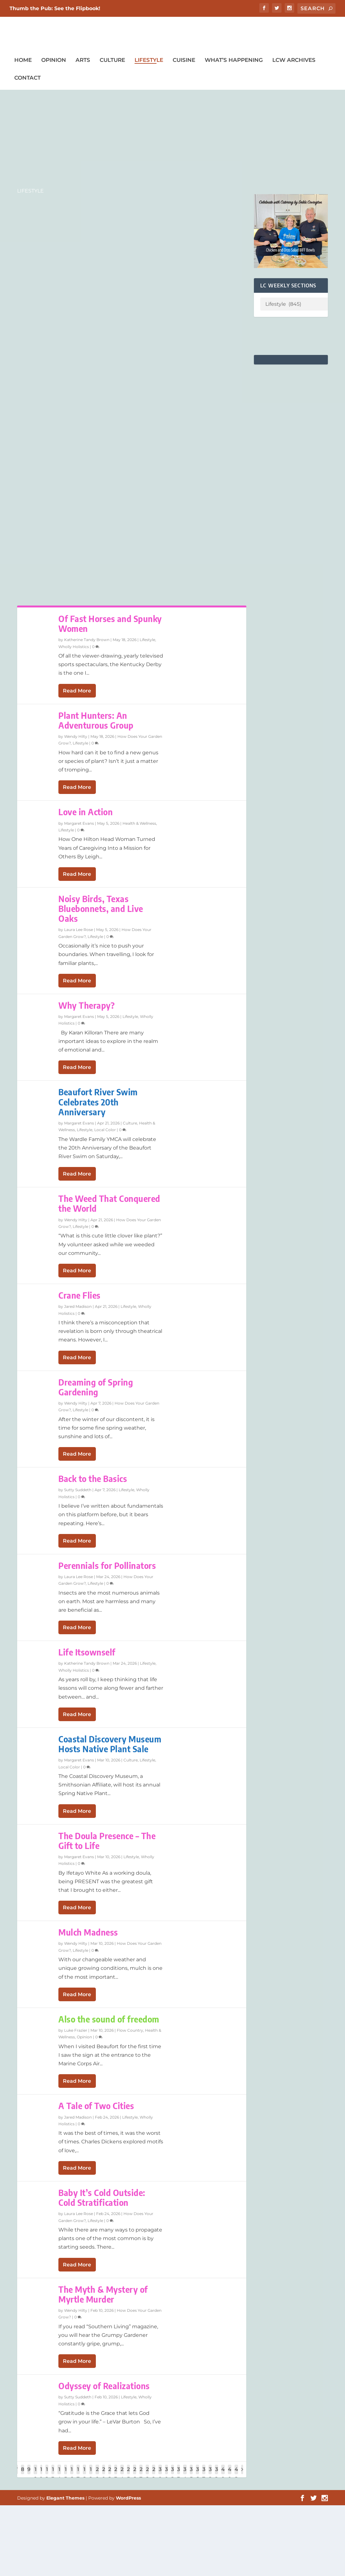  I want to click on Love in Action, so click(85, 812).